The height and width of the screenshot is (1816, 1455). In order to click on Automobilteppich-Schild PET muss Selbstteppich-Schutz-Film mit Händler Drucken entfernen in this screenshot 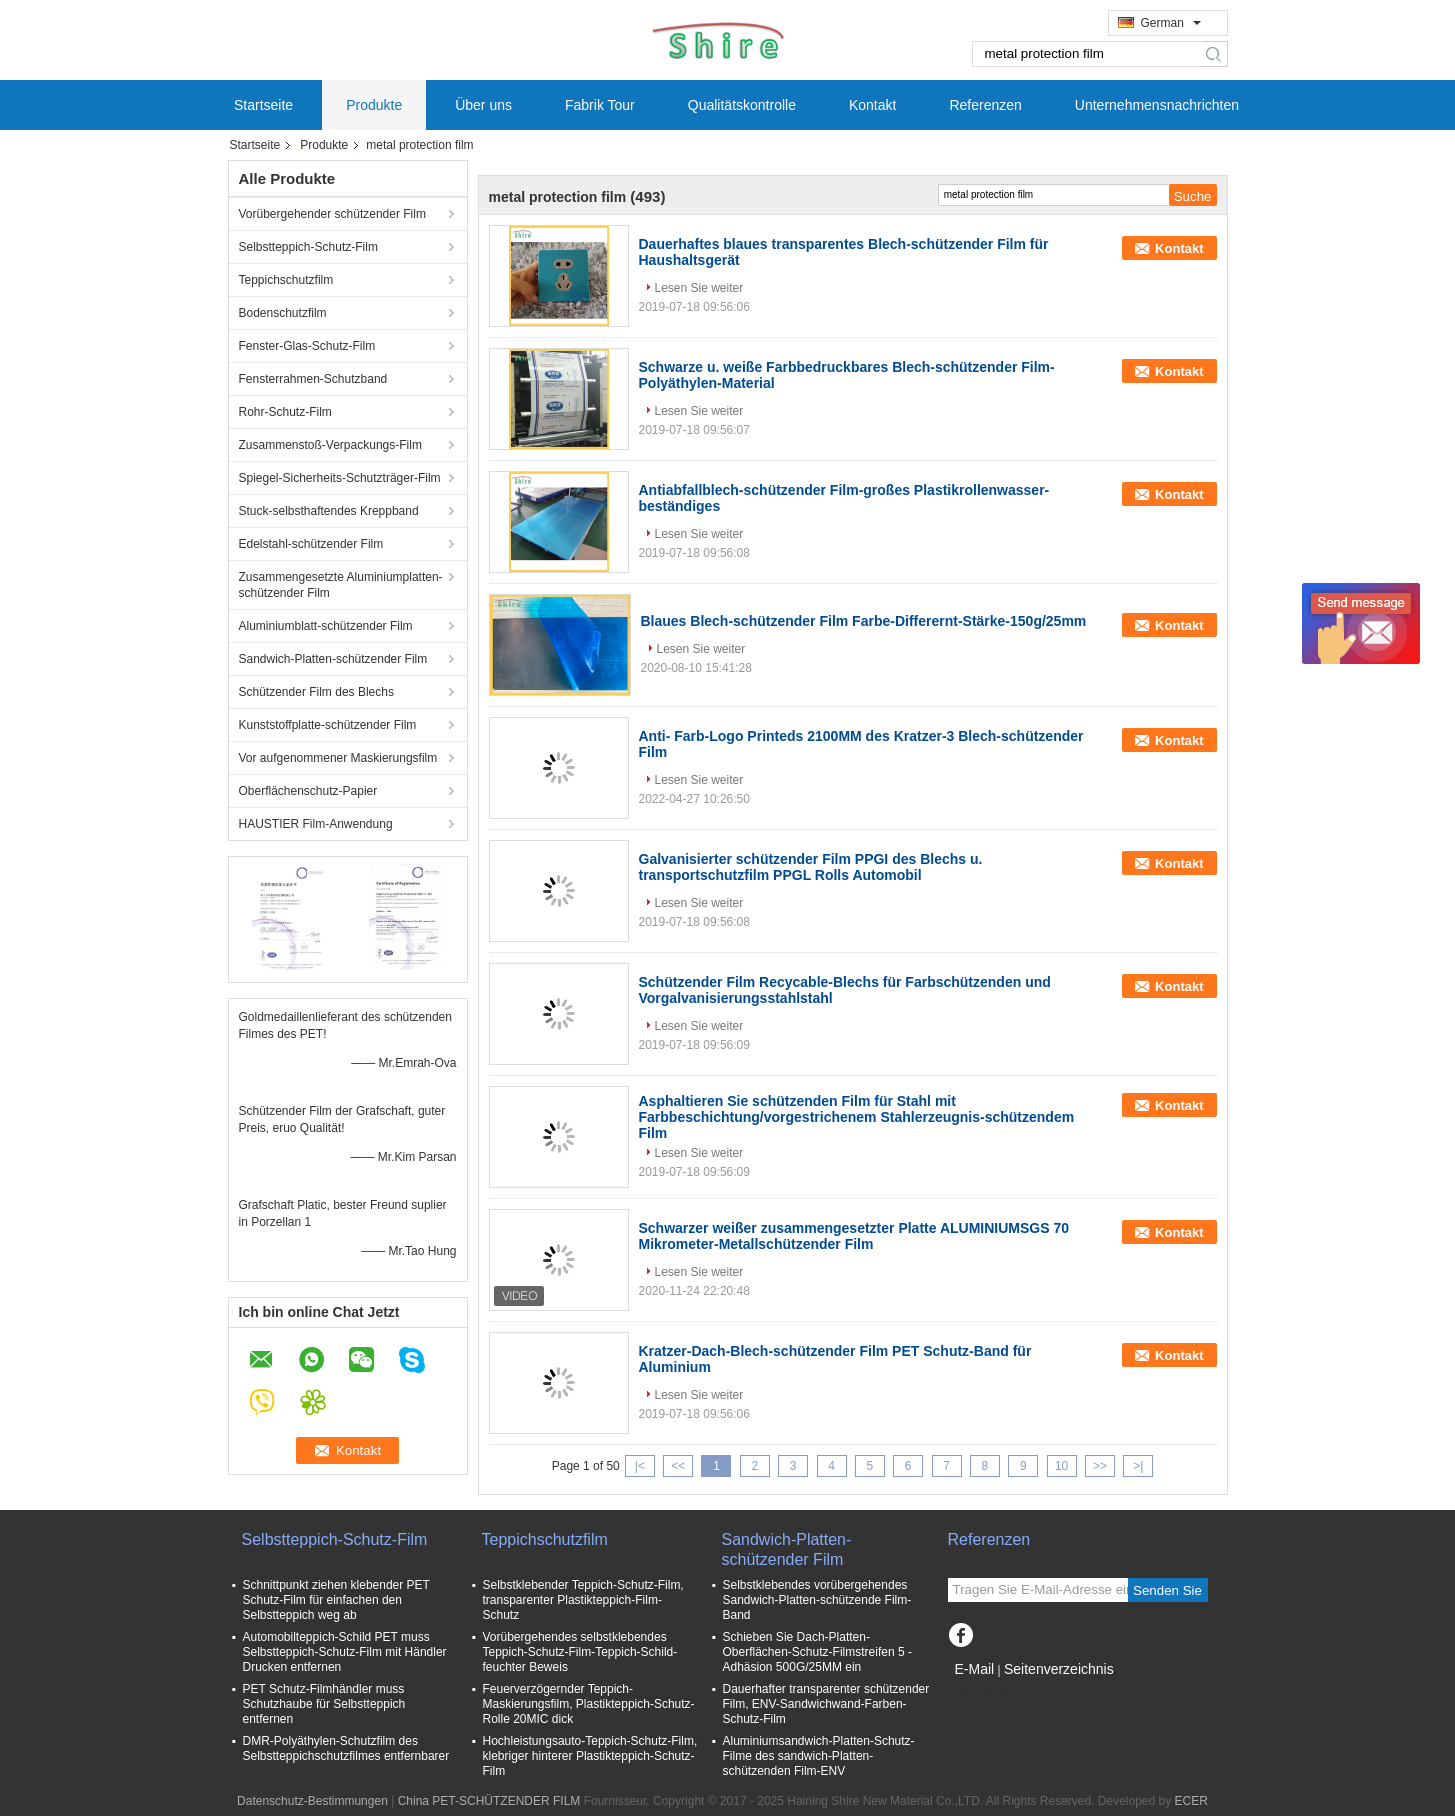, I will do `click(345, 1652)`.